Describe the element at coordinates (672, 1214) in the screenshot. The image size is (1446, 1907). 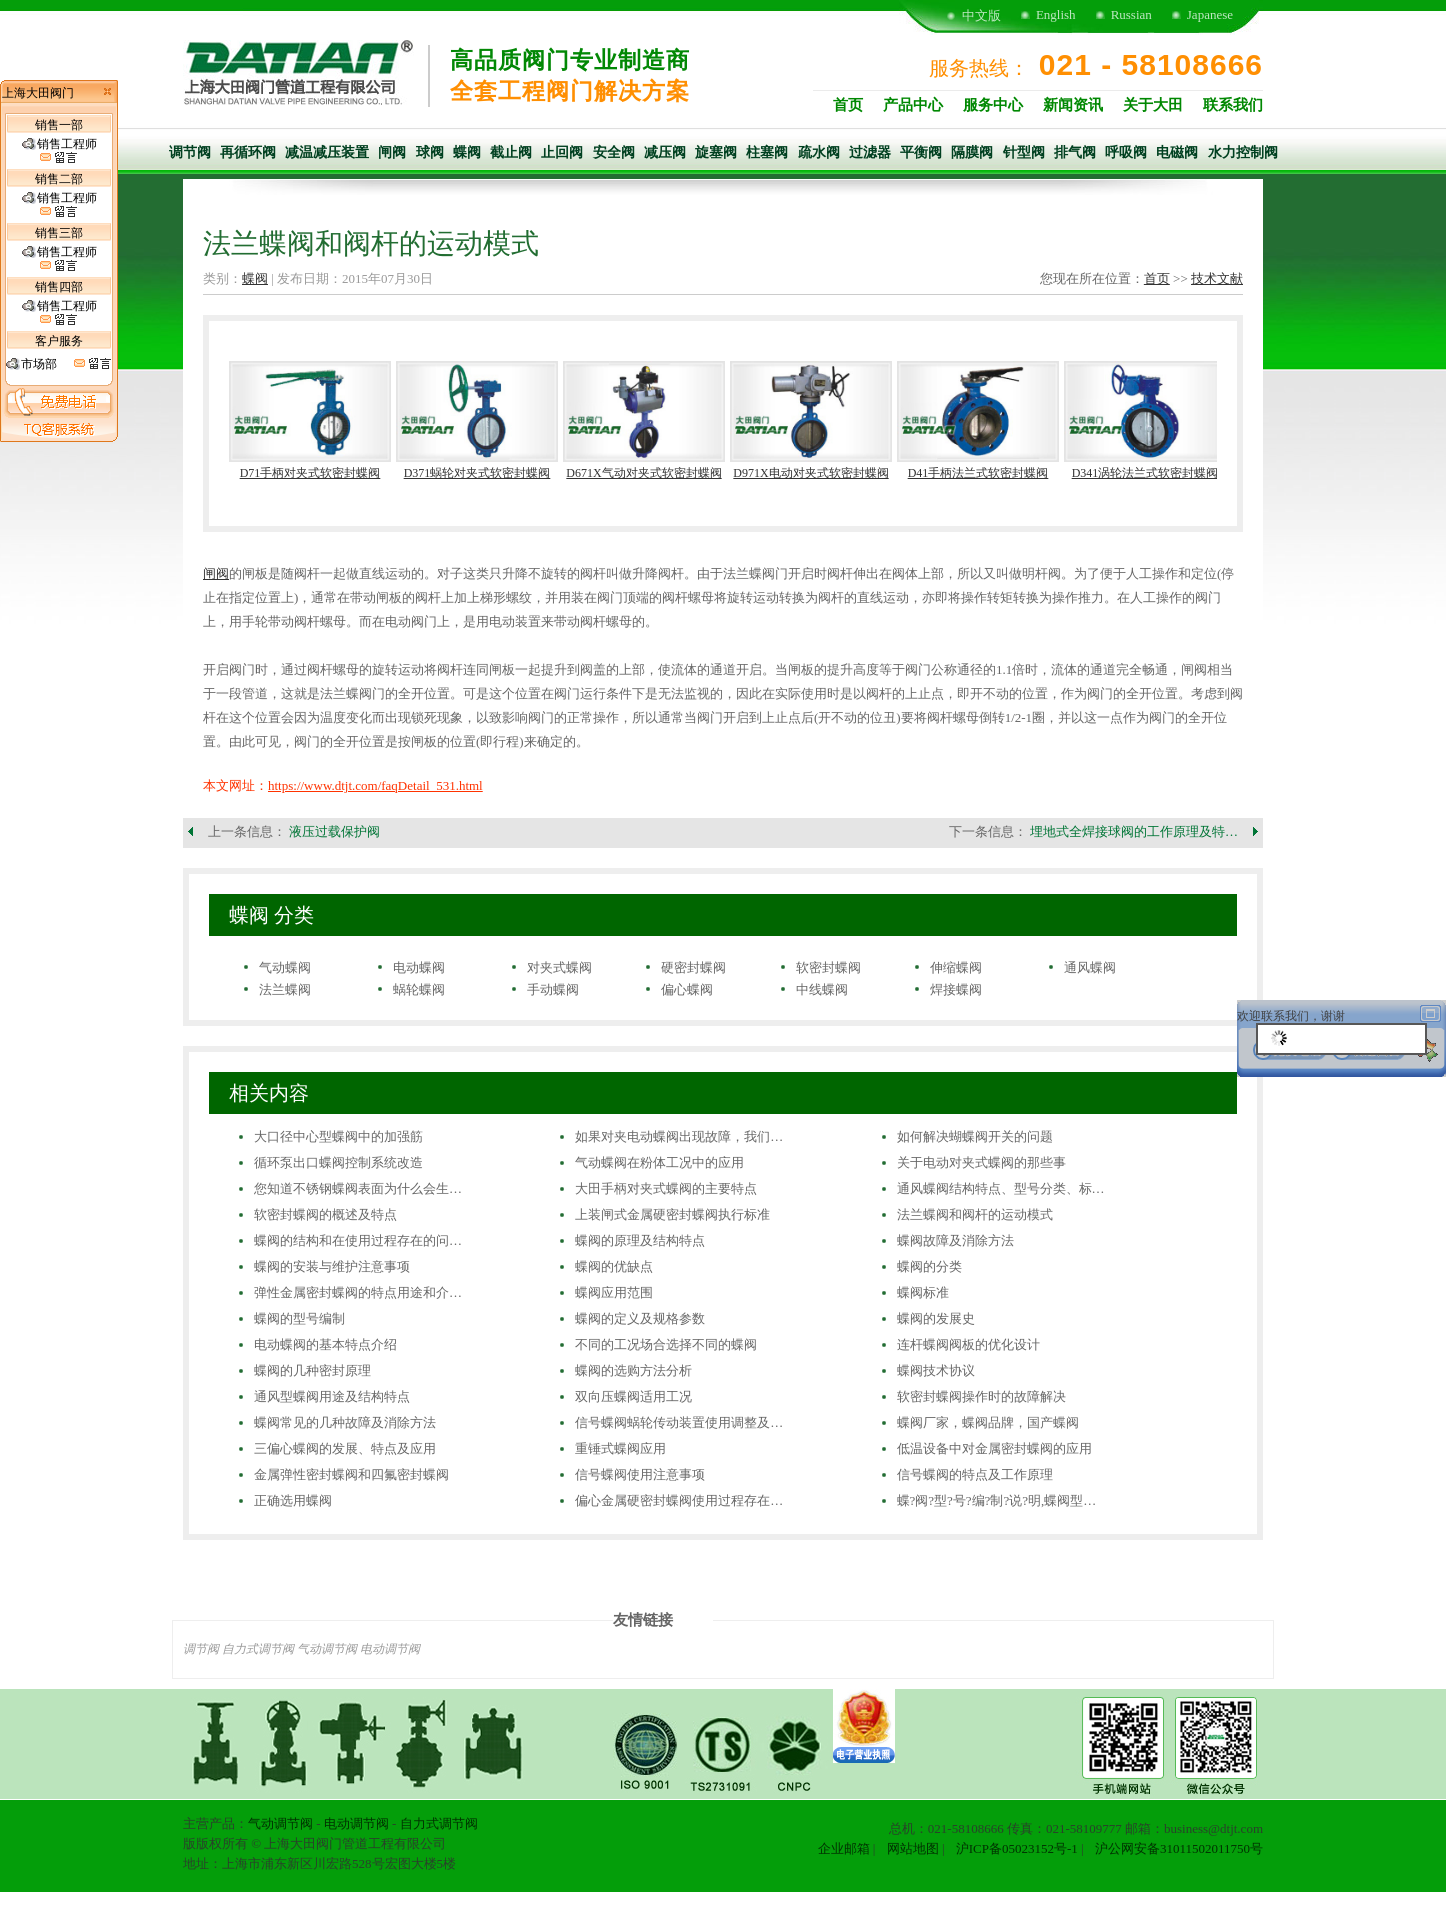
I see `上装闸式金属硬密封蝶阀执行标准` at that location.